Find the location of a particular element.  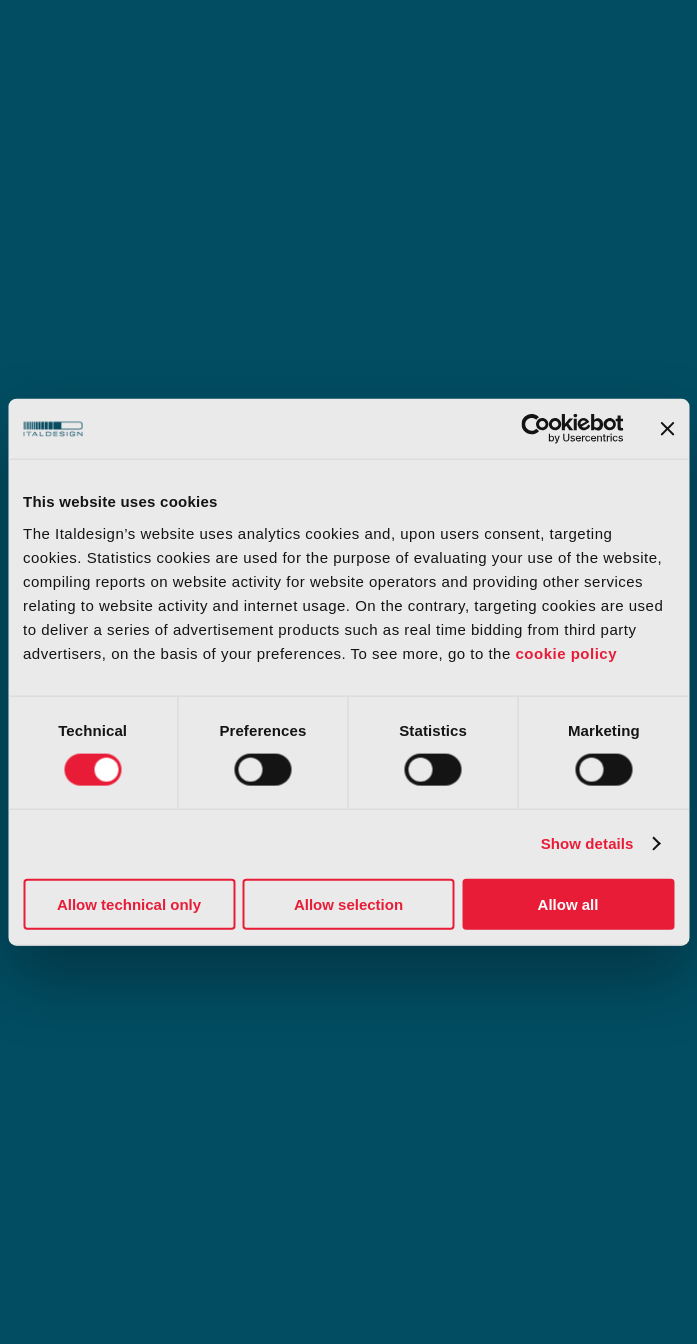

[Cookiebot by Usercentrics - opens in a new window] is located at coordinates (535, 429).